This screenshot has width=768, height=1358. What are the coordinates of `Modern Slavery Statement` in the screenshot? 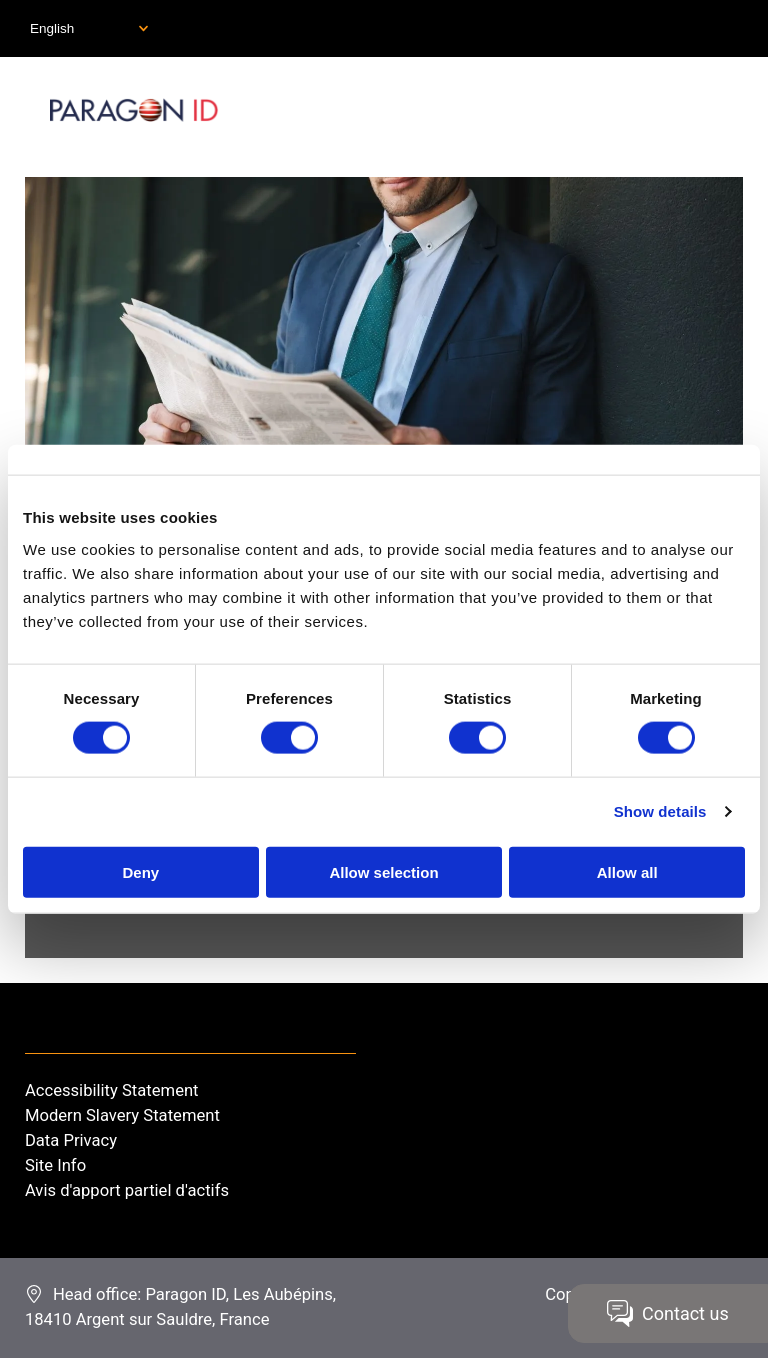 It's located at (122, 1115).